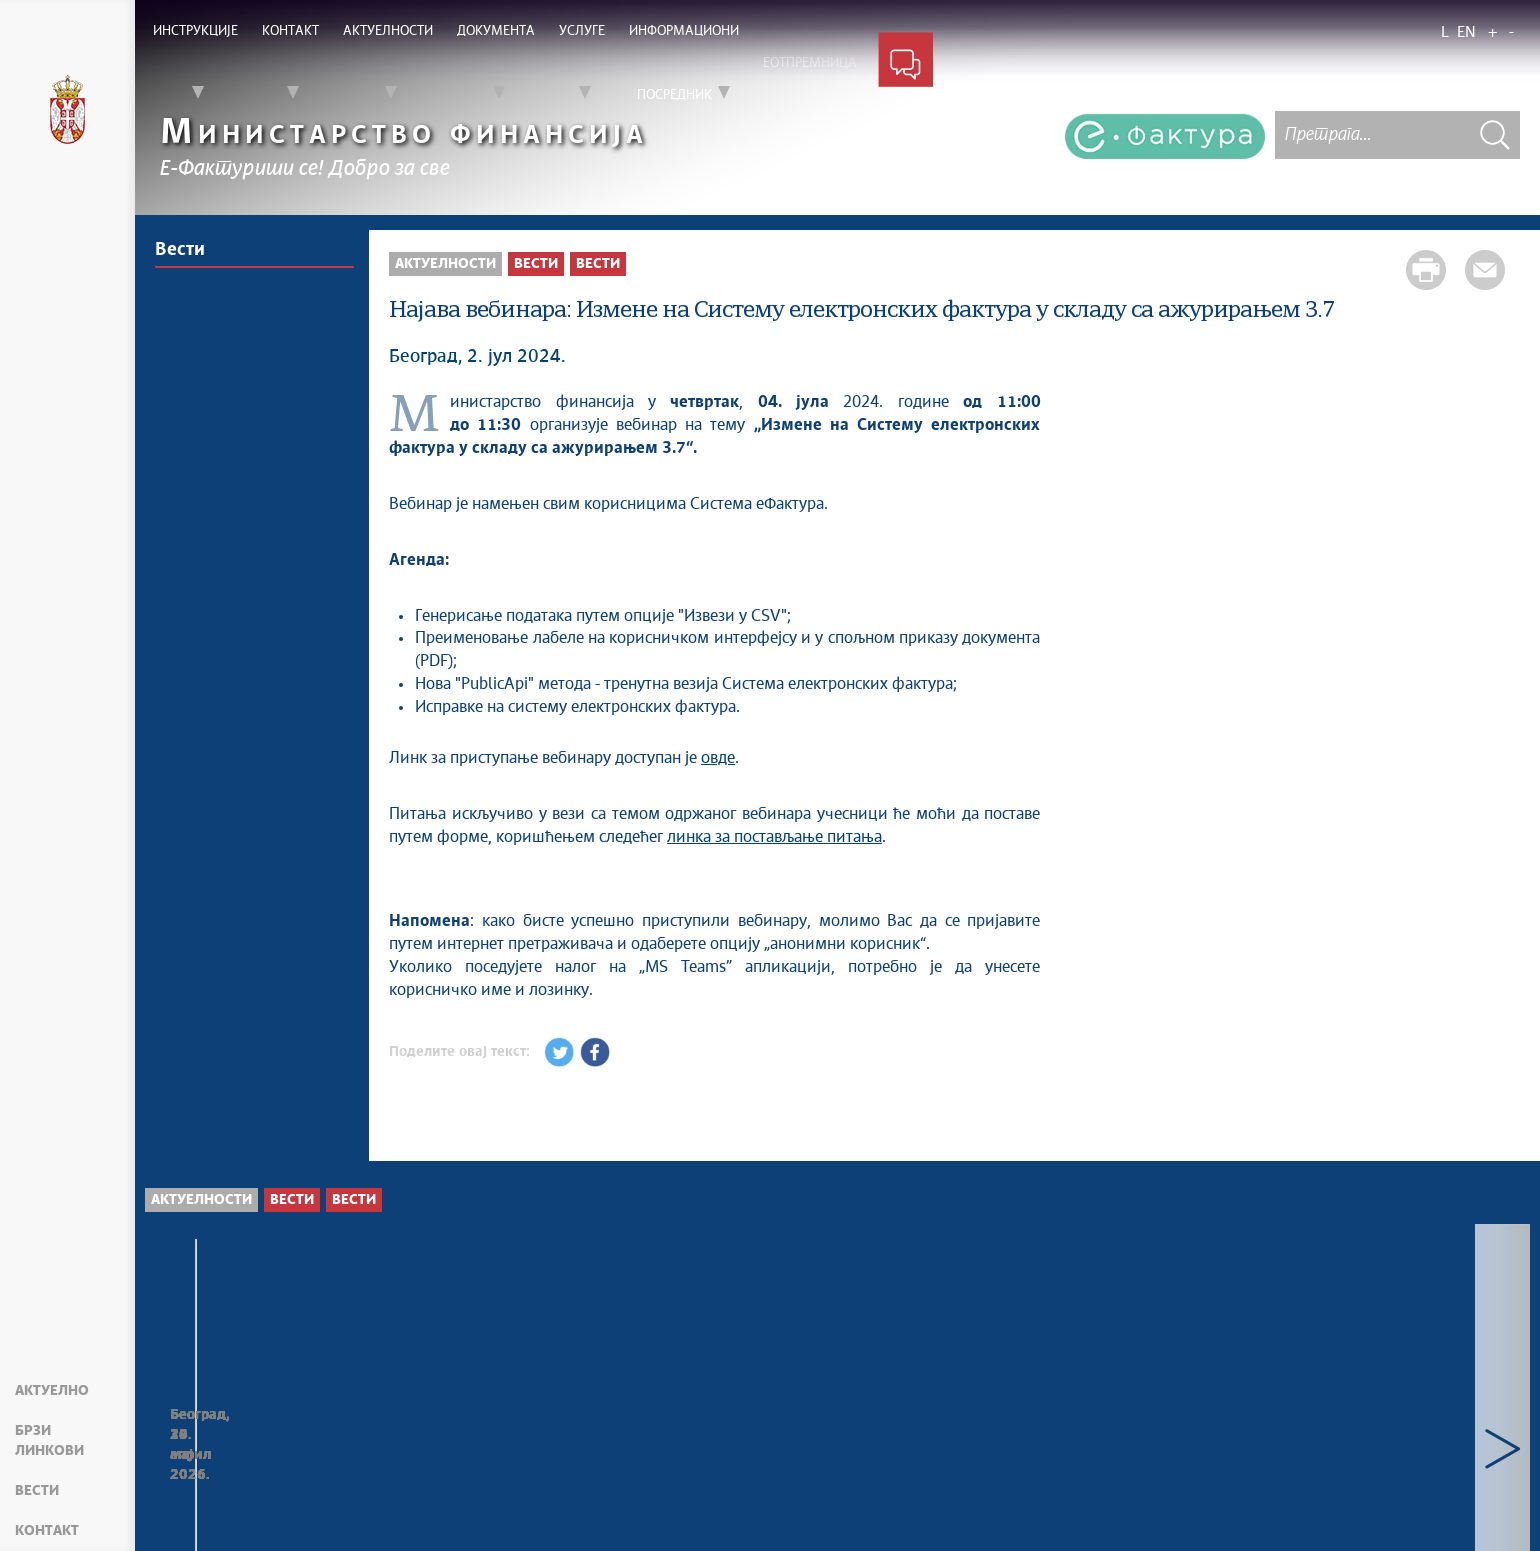 The width and height of the screenshot is (1540, 1551). What do you see at coordinates (559, 1470) in the screenshot?
I see `Нова верзија СЕФ ажурирања 3.17.1 доступна на продукционом окружењу` at bounding box center [559, 1470].